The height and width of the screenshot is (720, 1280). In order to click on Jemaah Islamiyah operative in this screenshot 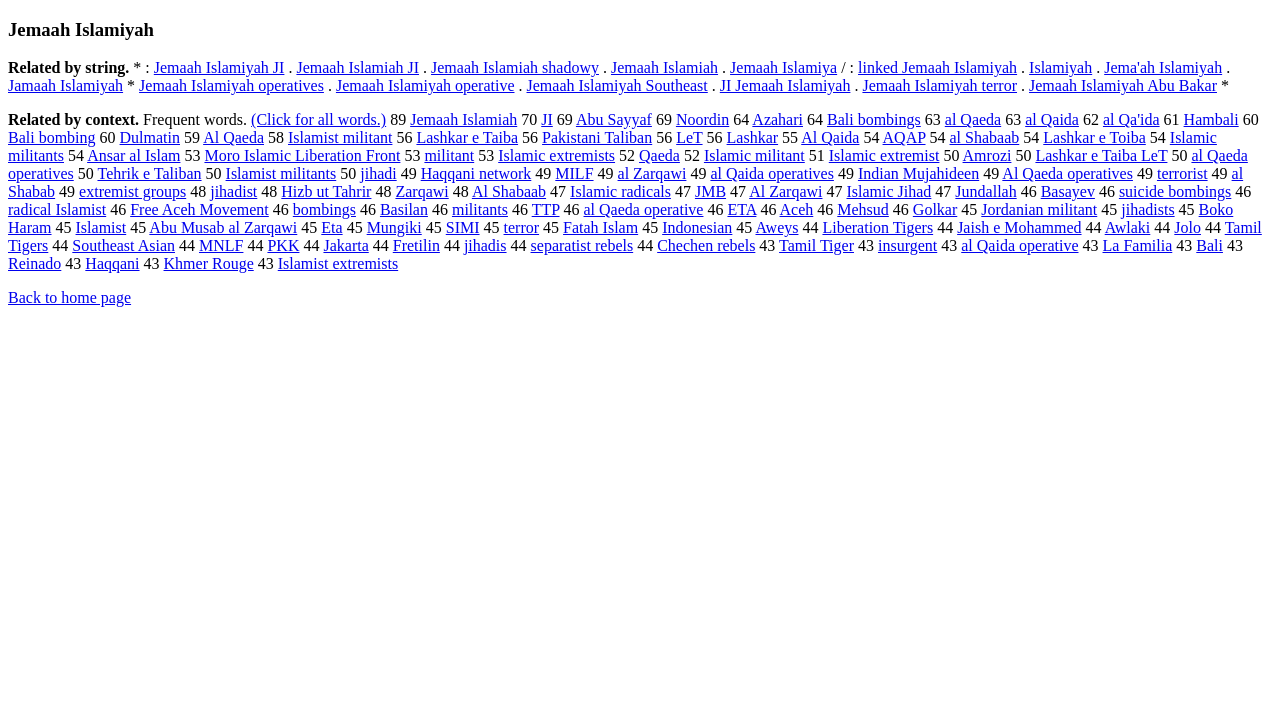, I will do `click(425, 85)`.